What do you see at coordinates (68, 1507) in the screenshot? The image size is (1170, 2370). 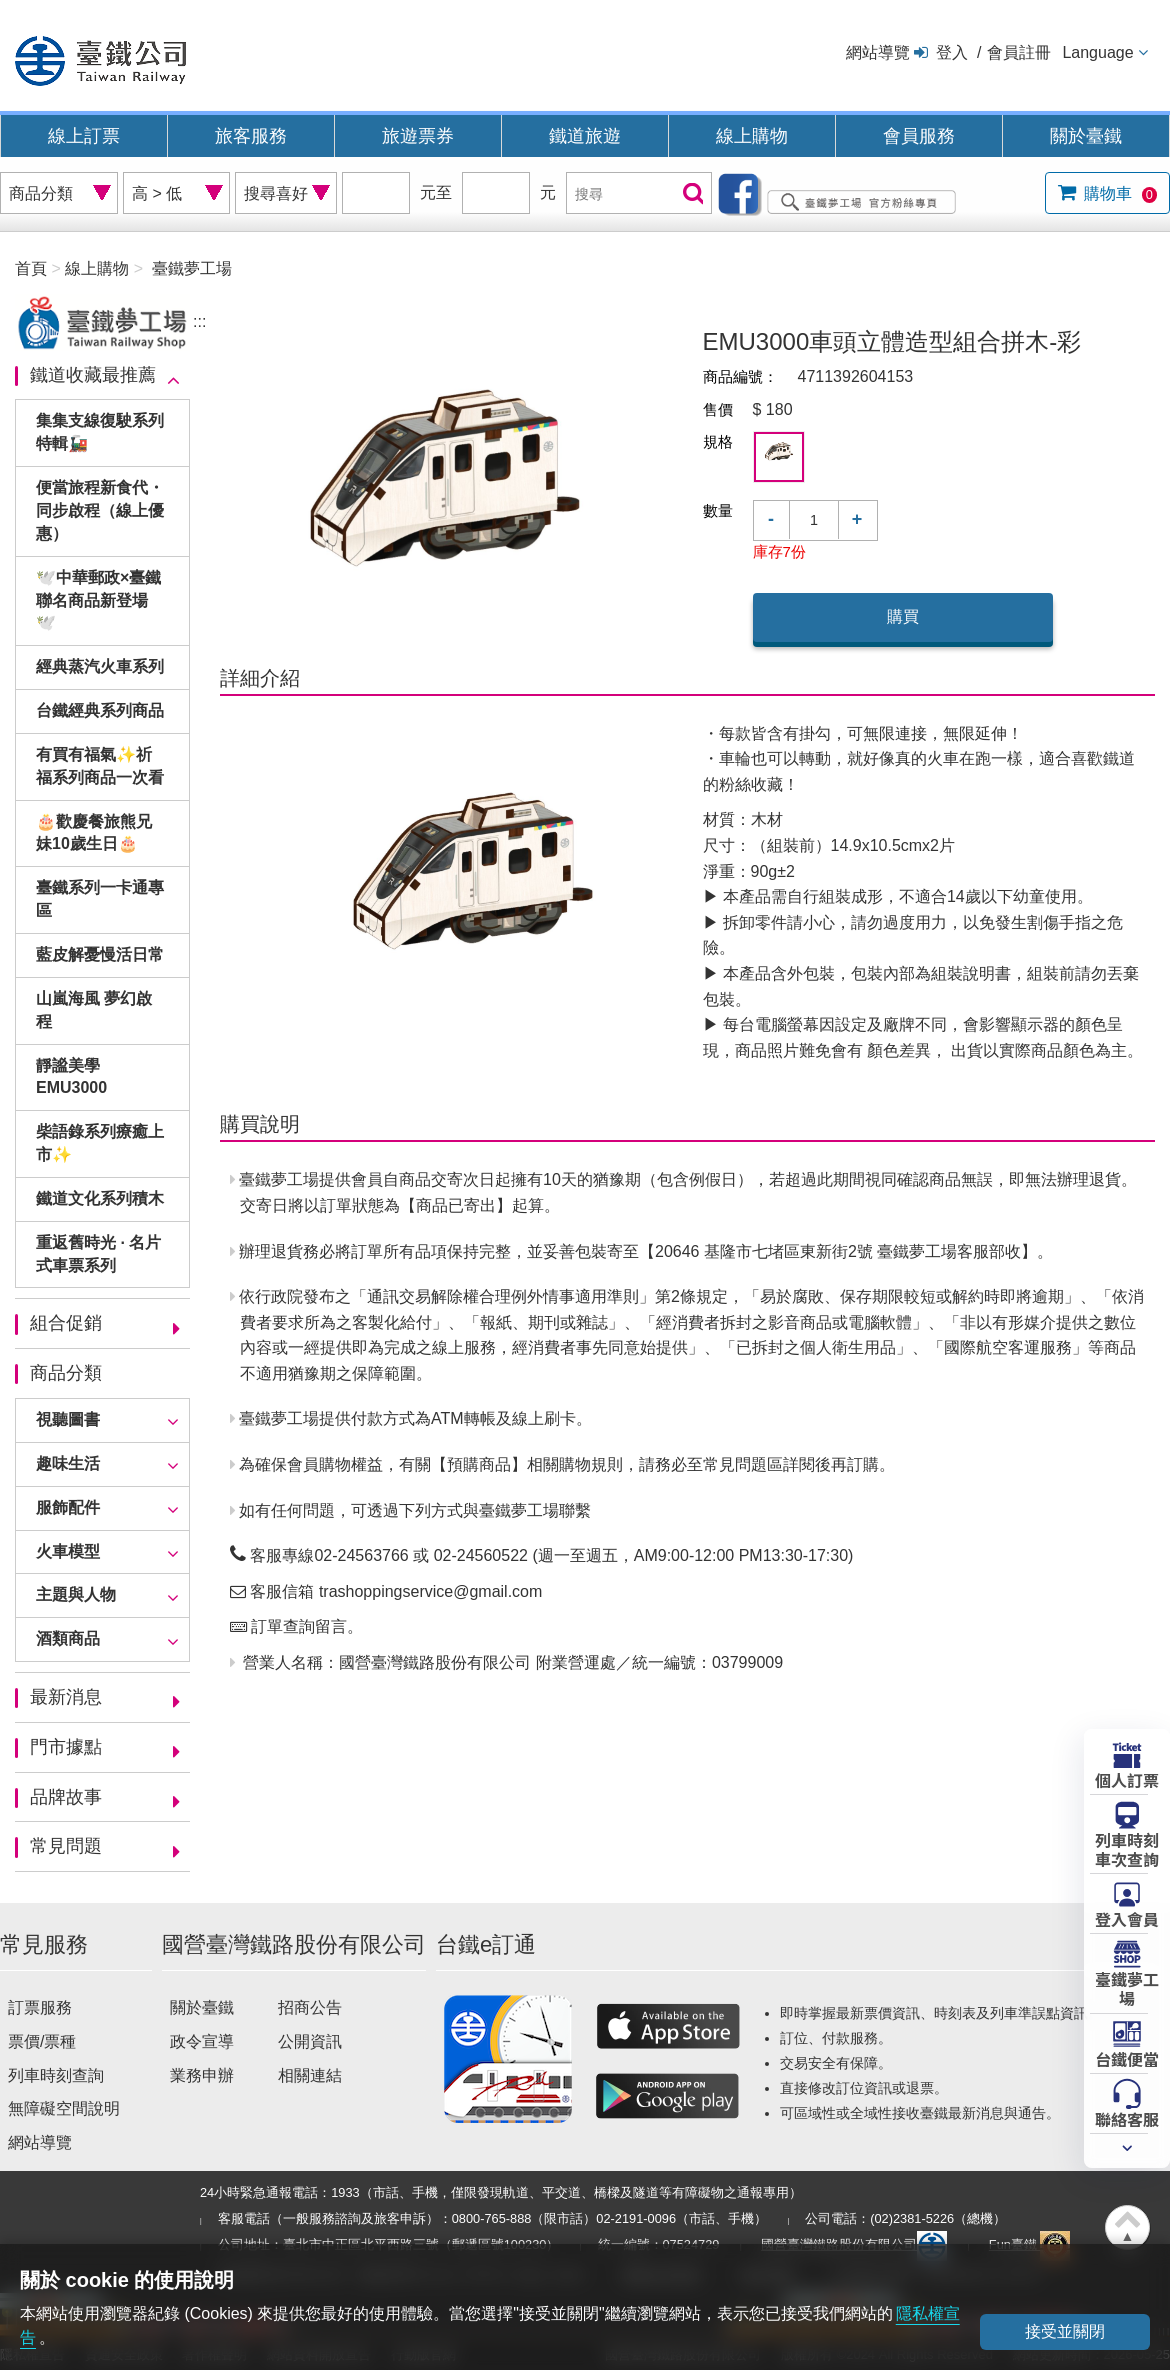 I see `服飾配件` at bounding box center [68, 1507].